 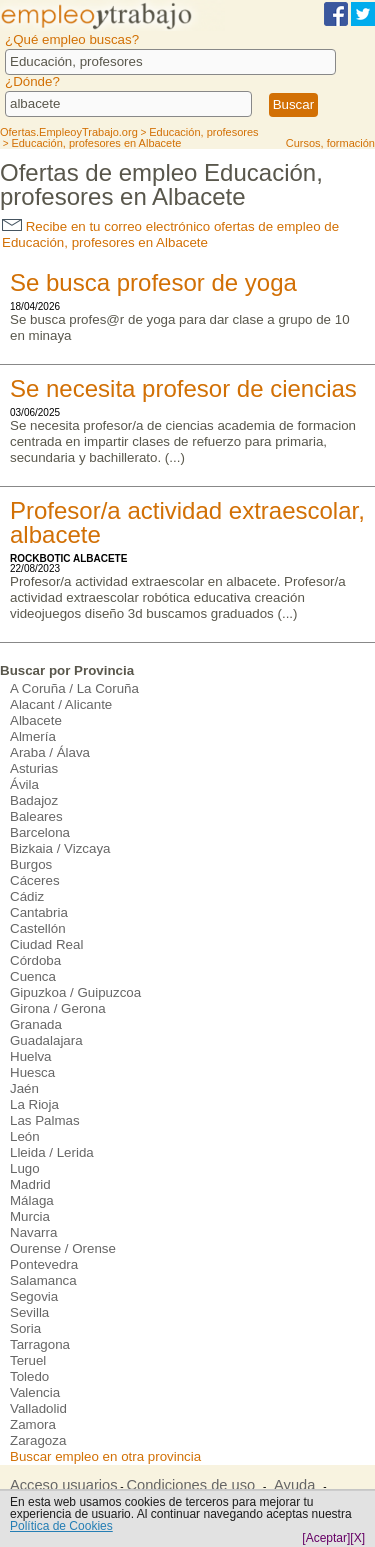 What do you see at coordinates (36, 720) in the screenshot?
I see `Albacete` at bounding box center [36, 720].